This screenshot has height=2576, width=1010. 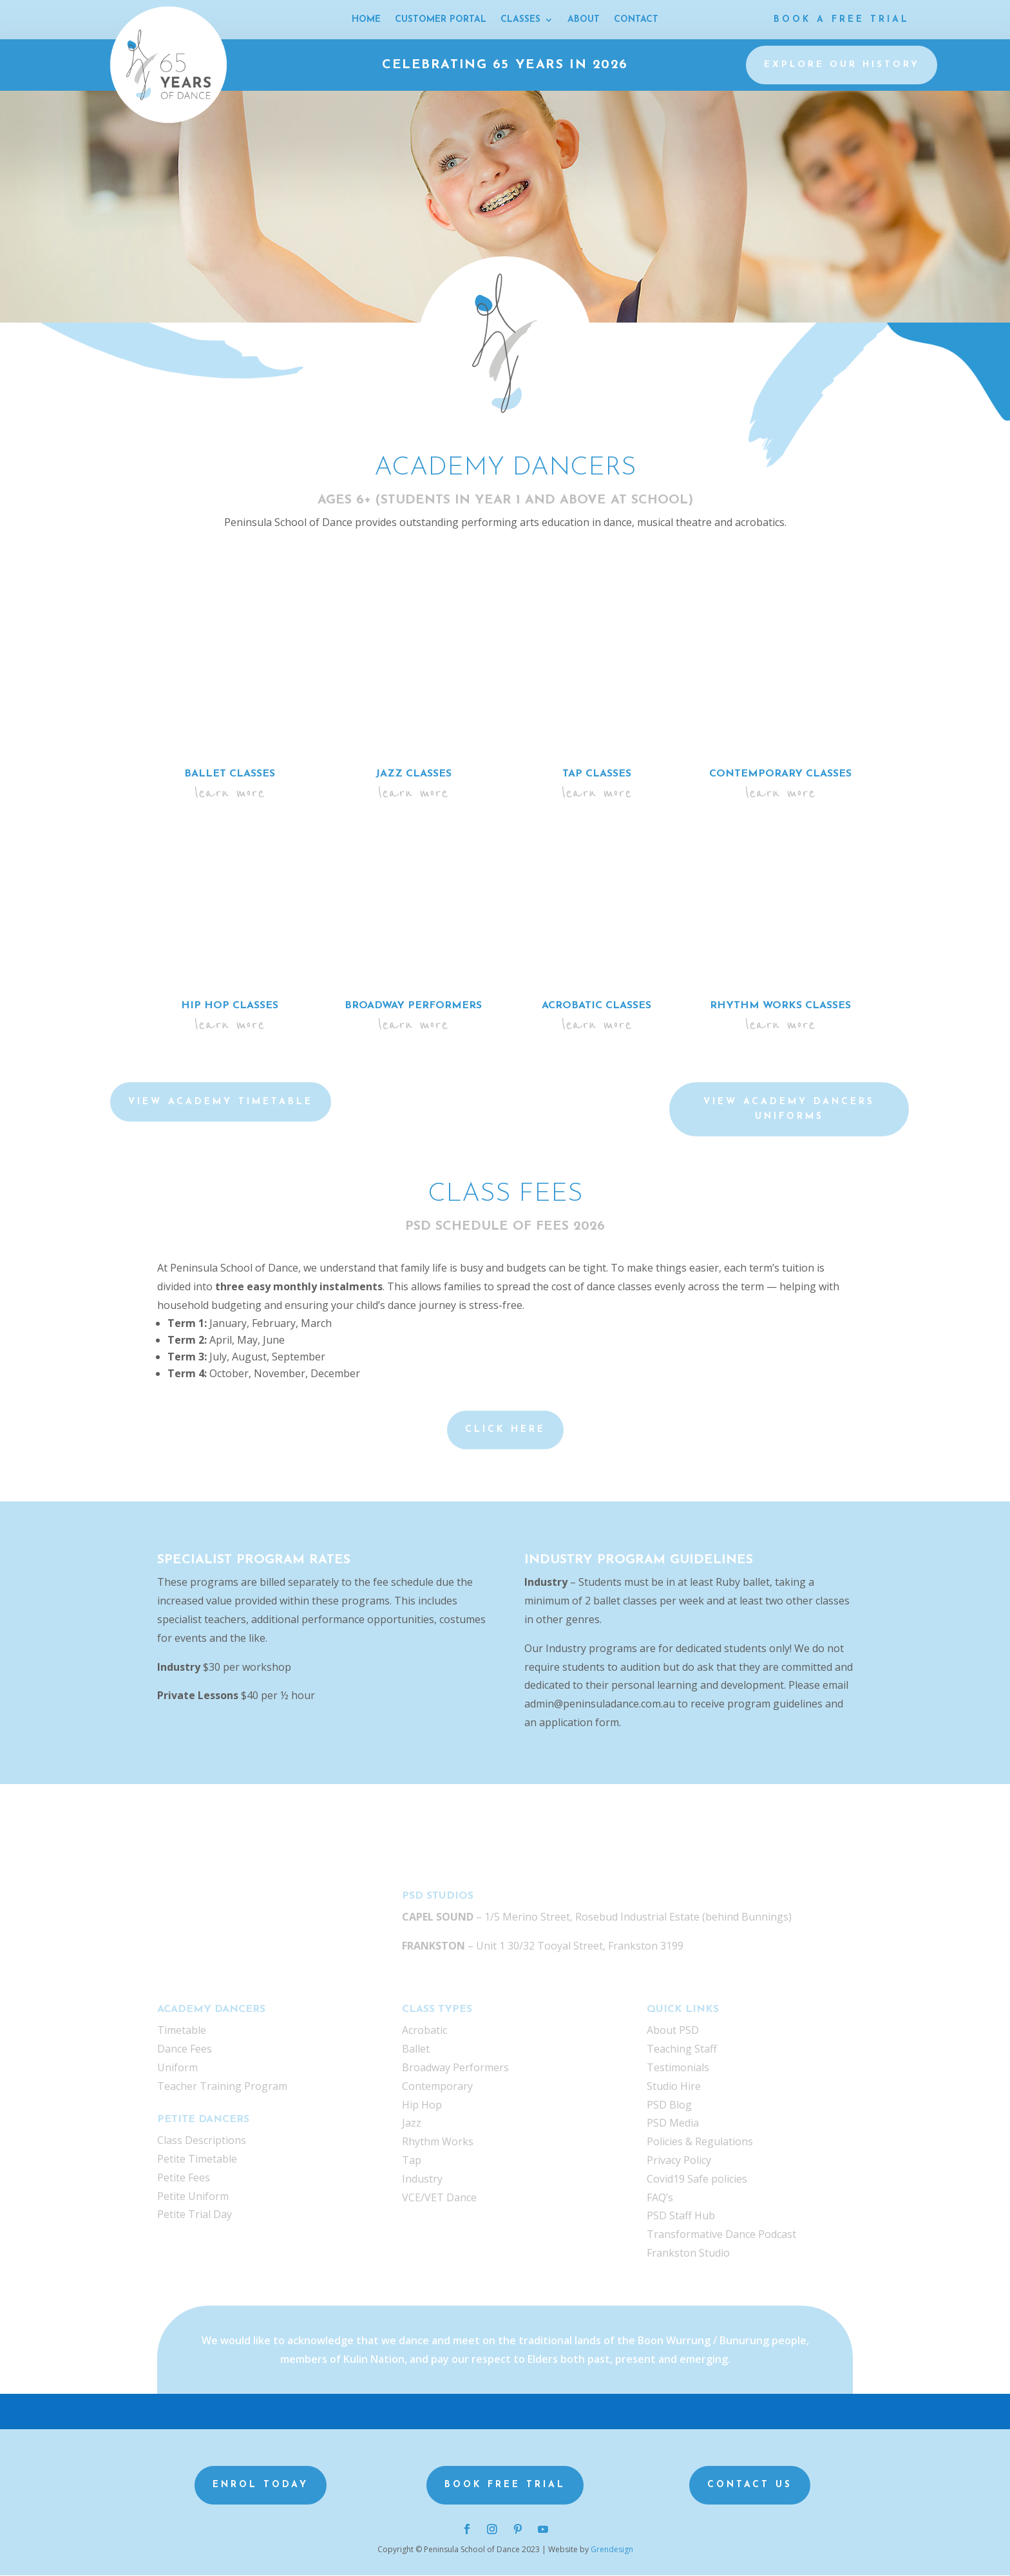 I want to click on Studio Hire, so click(x=674, y=2087).